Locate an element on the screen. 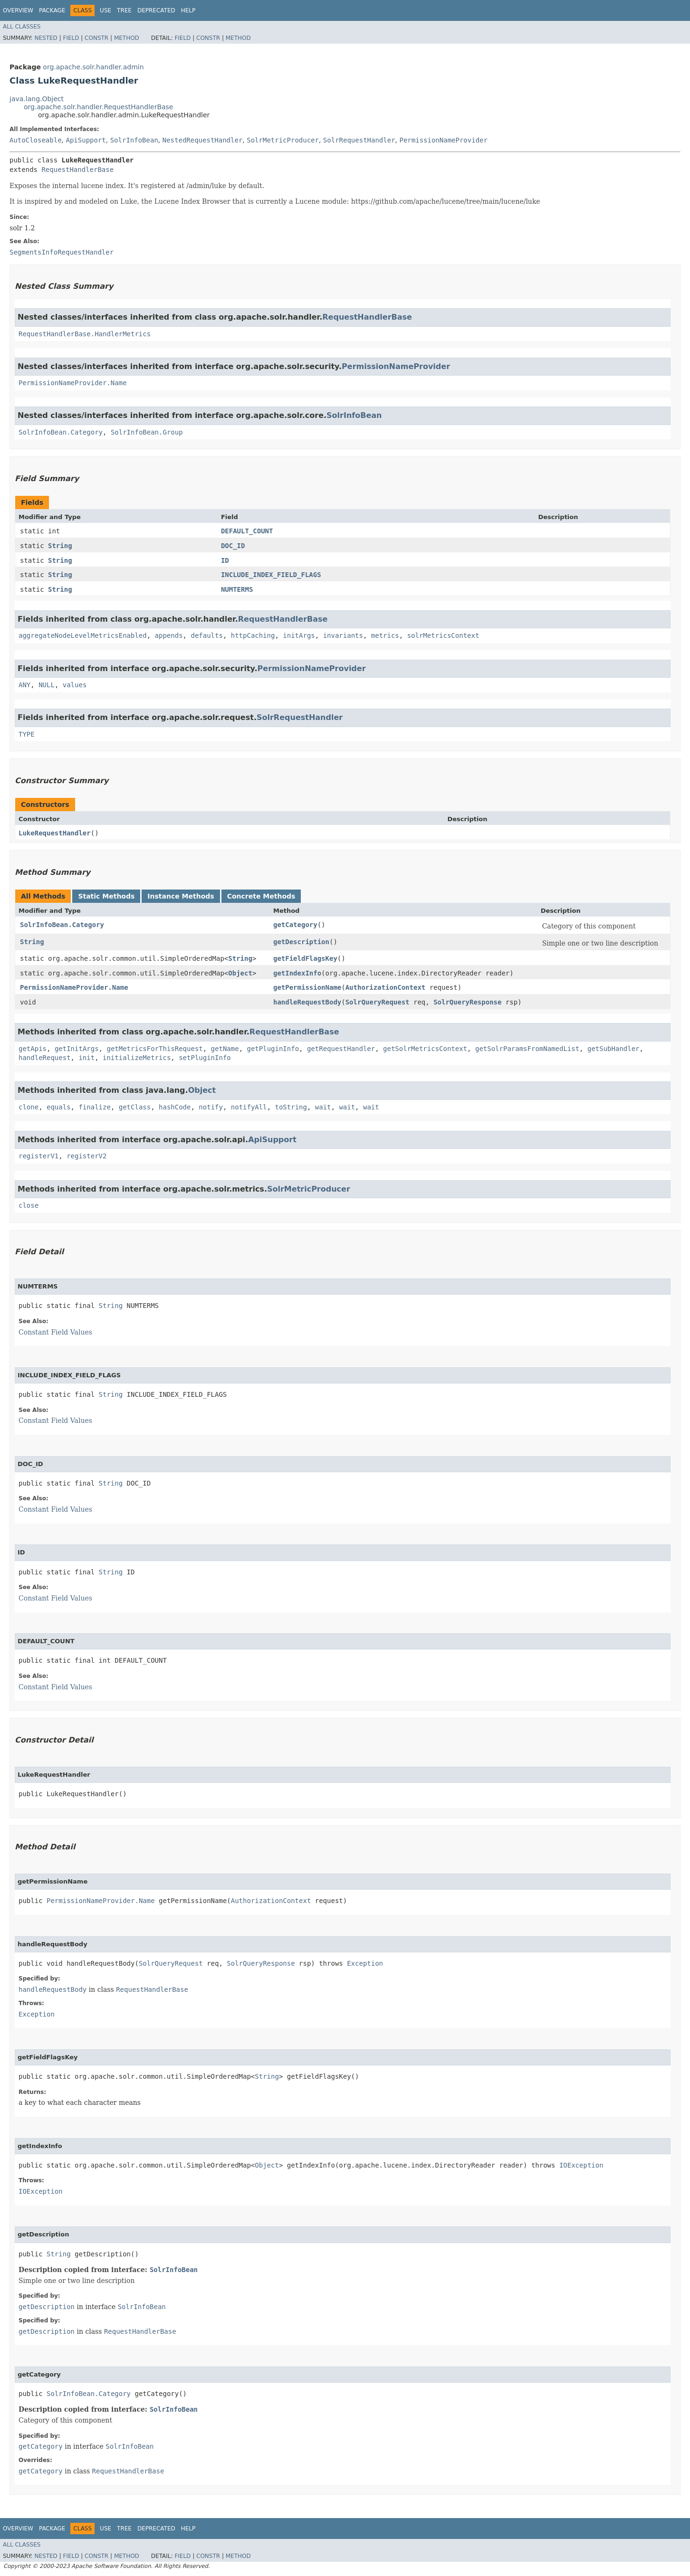  getIndexInfo is located at coordinates (297, 973).